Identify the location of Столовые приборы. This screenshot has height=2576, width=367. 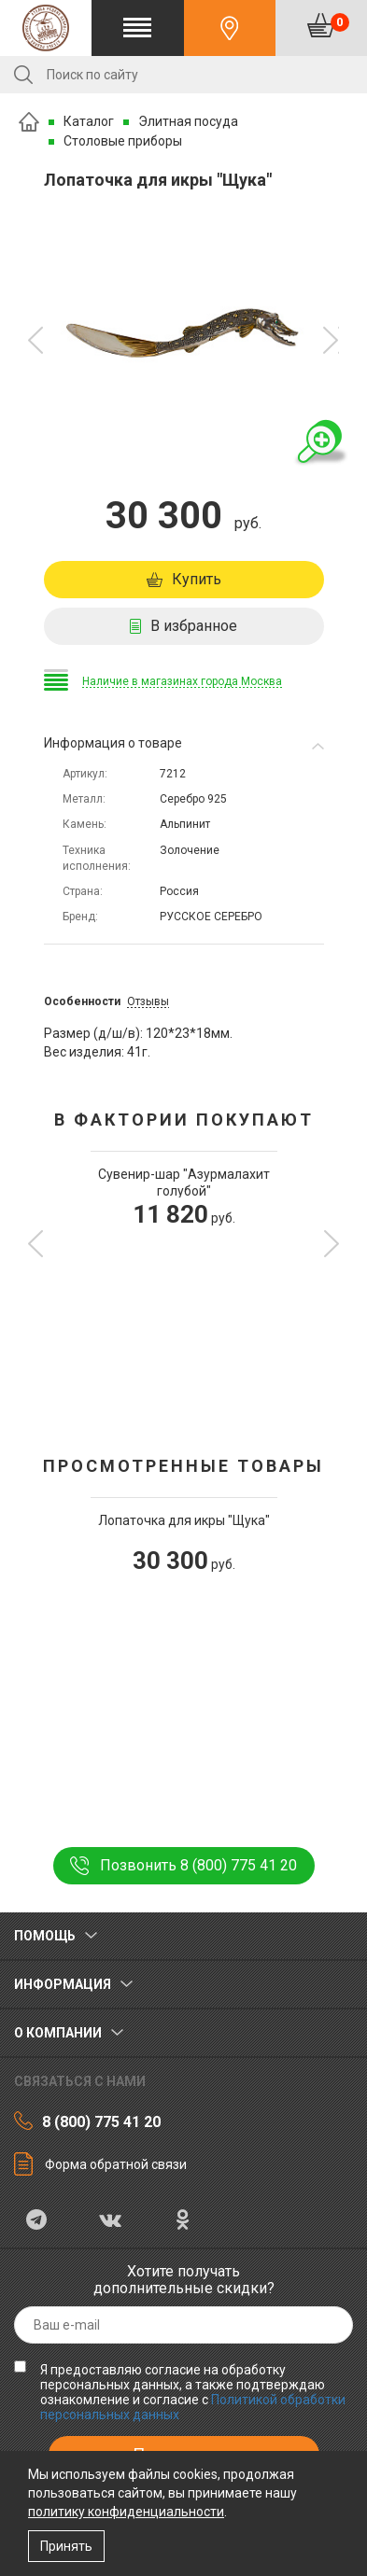
(123, 140).